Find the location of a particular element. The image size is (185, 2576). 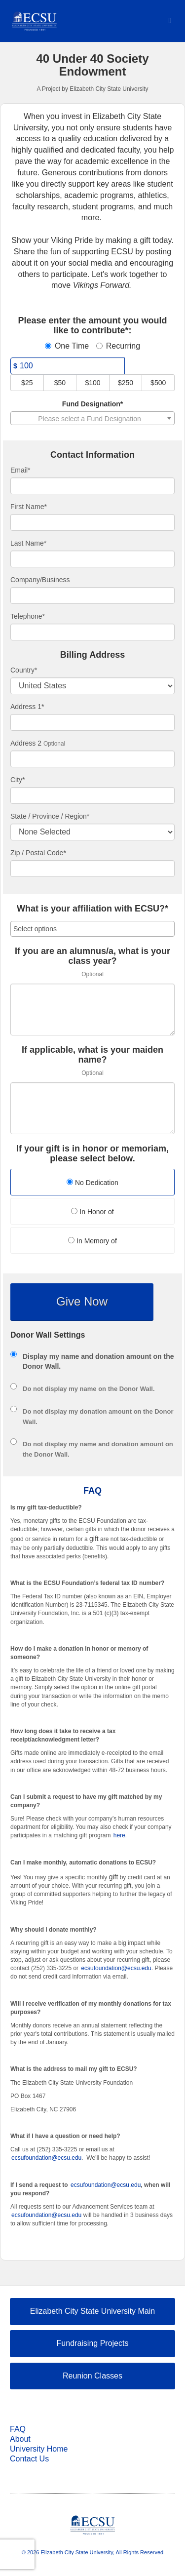

FAQ is located at coordinates (18, 2429).